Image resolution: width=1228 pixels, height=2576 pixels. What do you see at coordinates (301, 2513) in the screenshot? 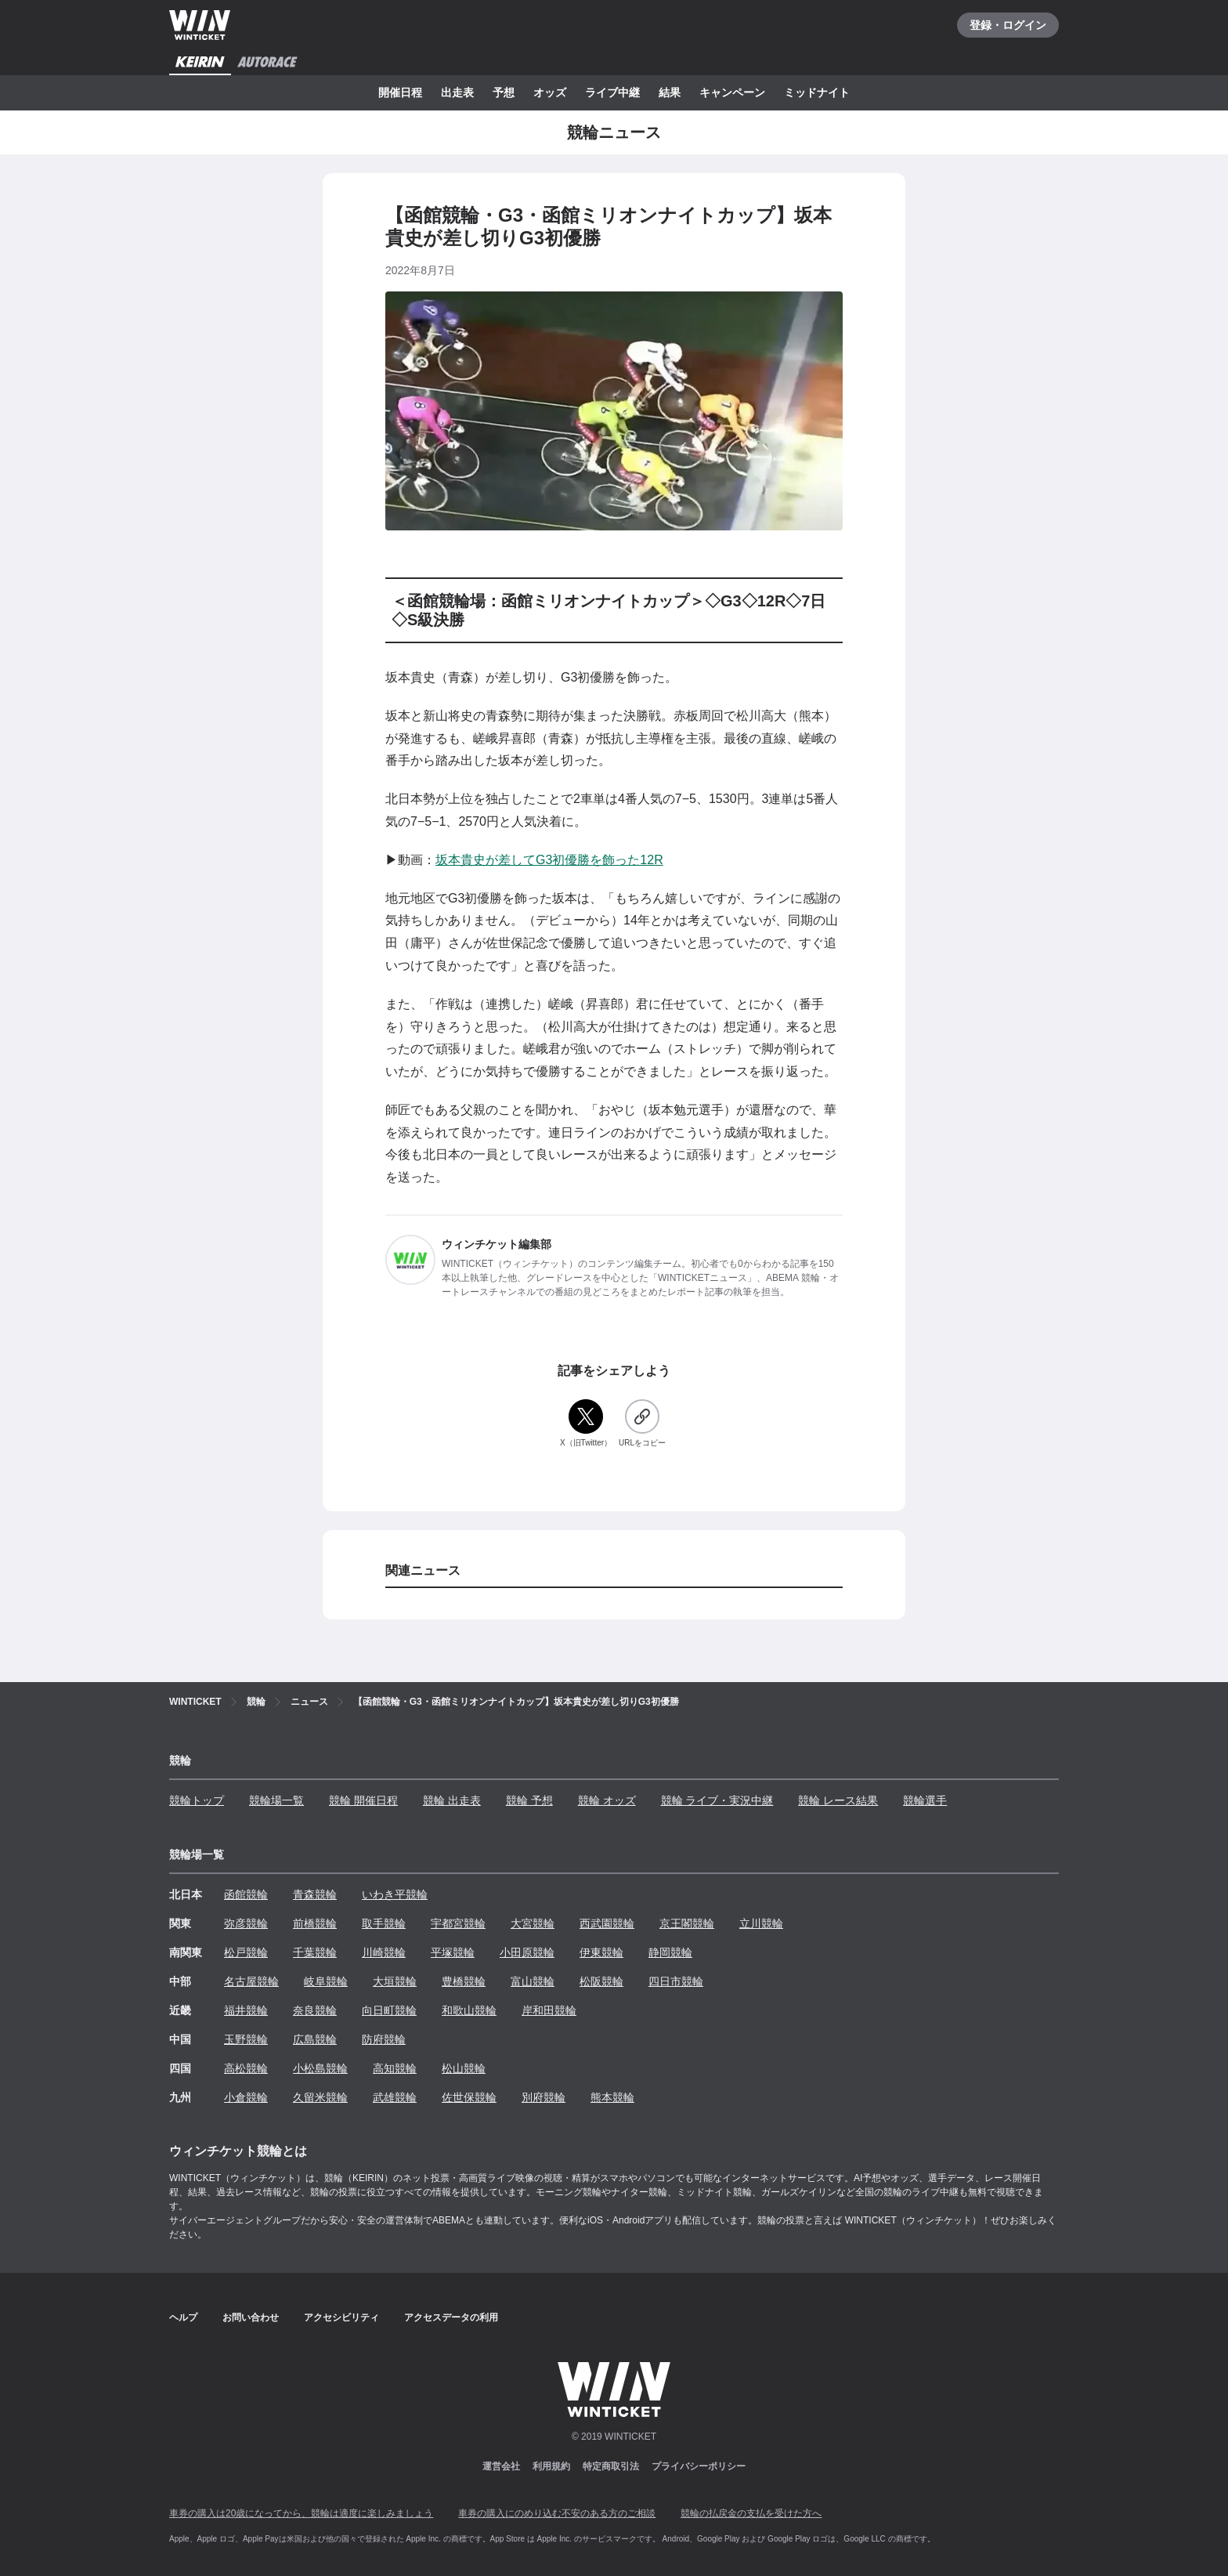
I see `車券の購入は20歳になってから、競輪は適度に楽しみましょう` at bounding box center [301, 2513].